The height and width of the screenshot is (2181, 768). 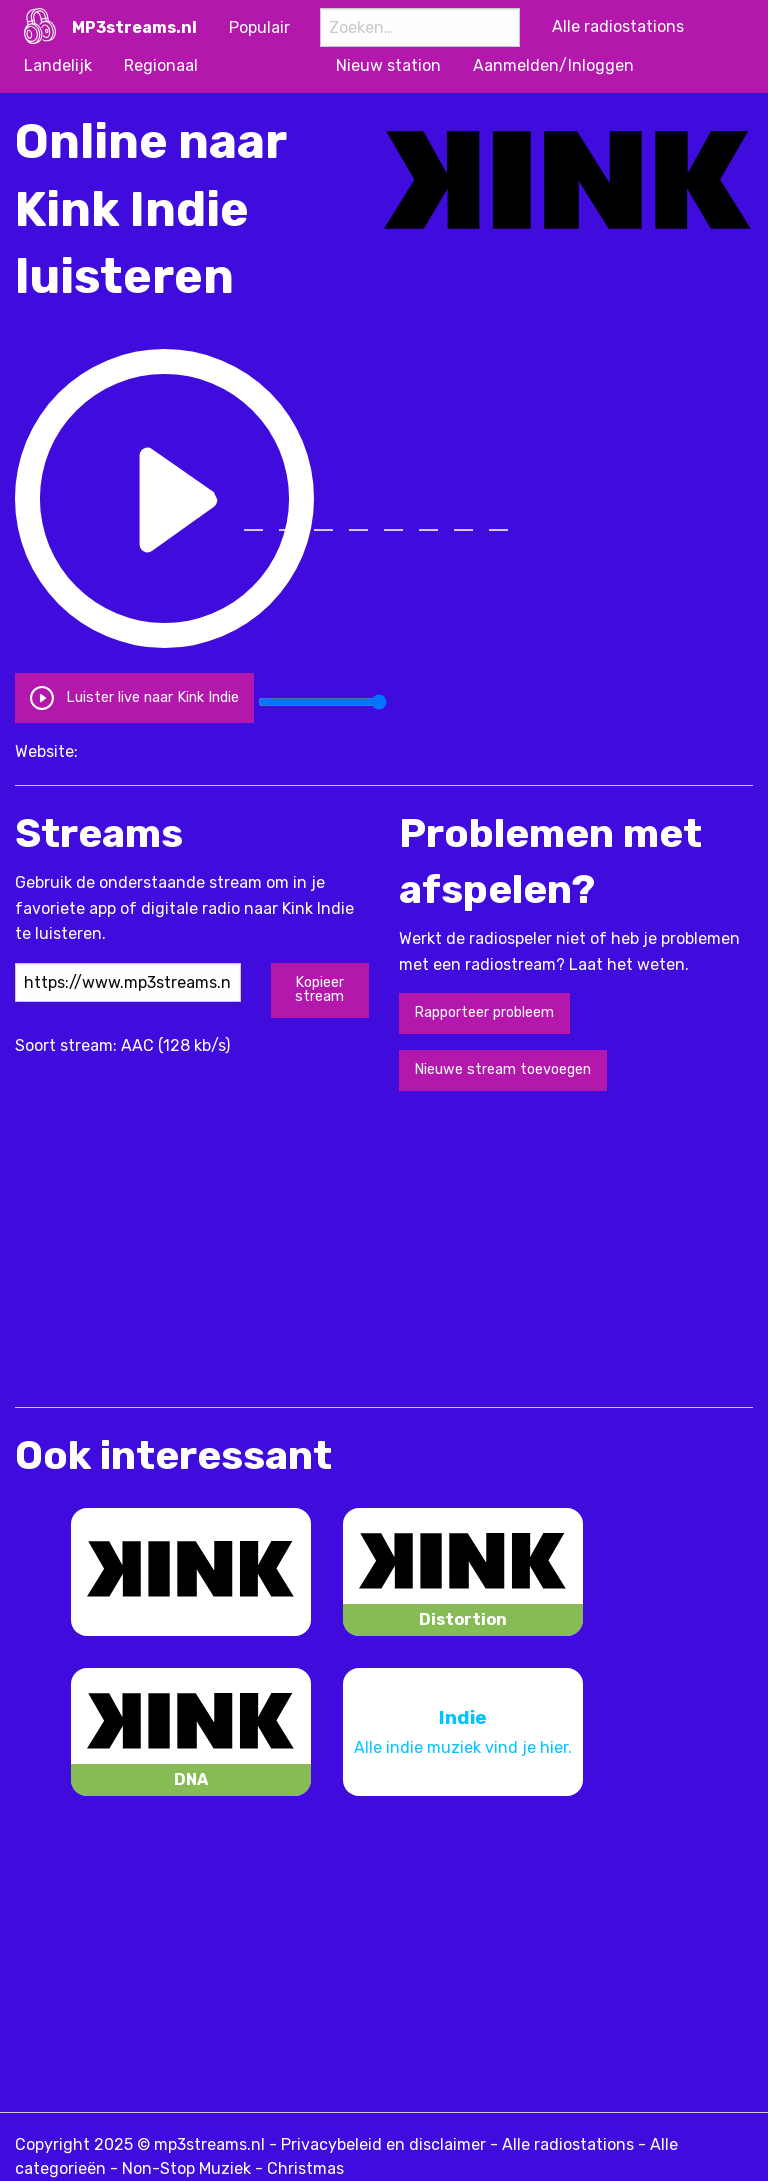 What do you see at coordinates (259, 27) in the screenshot?
I see `Populair` at bounding box center [259, 27].